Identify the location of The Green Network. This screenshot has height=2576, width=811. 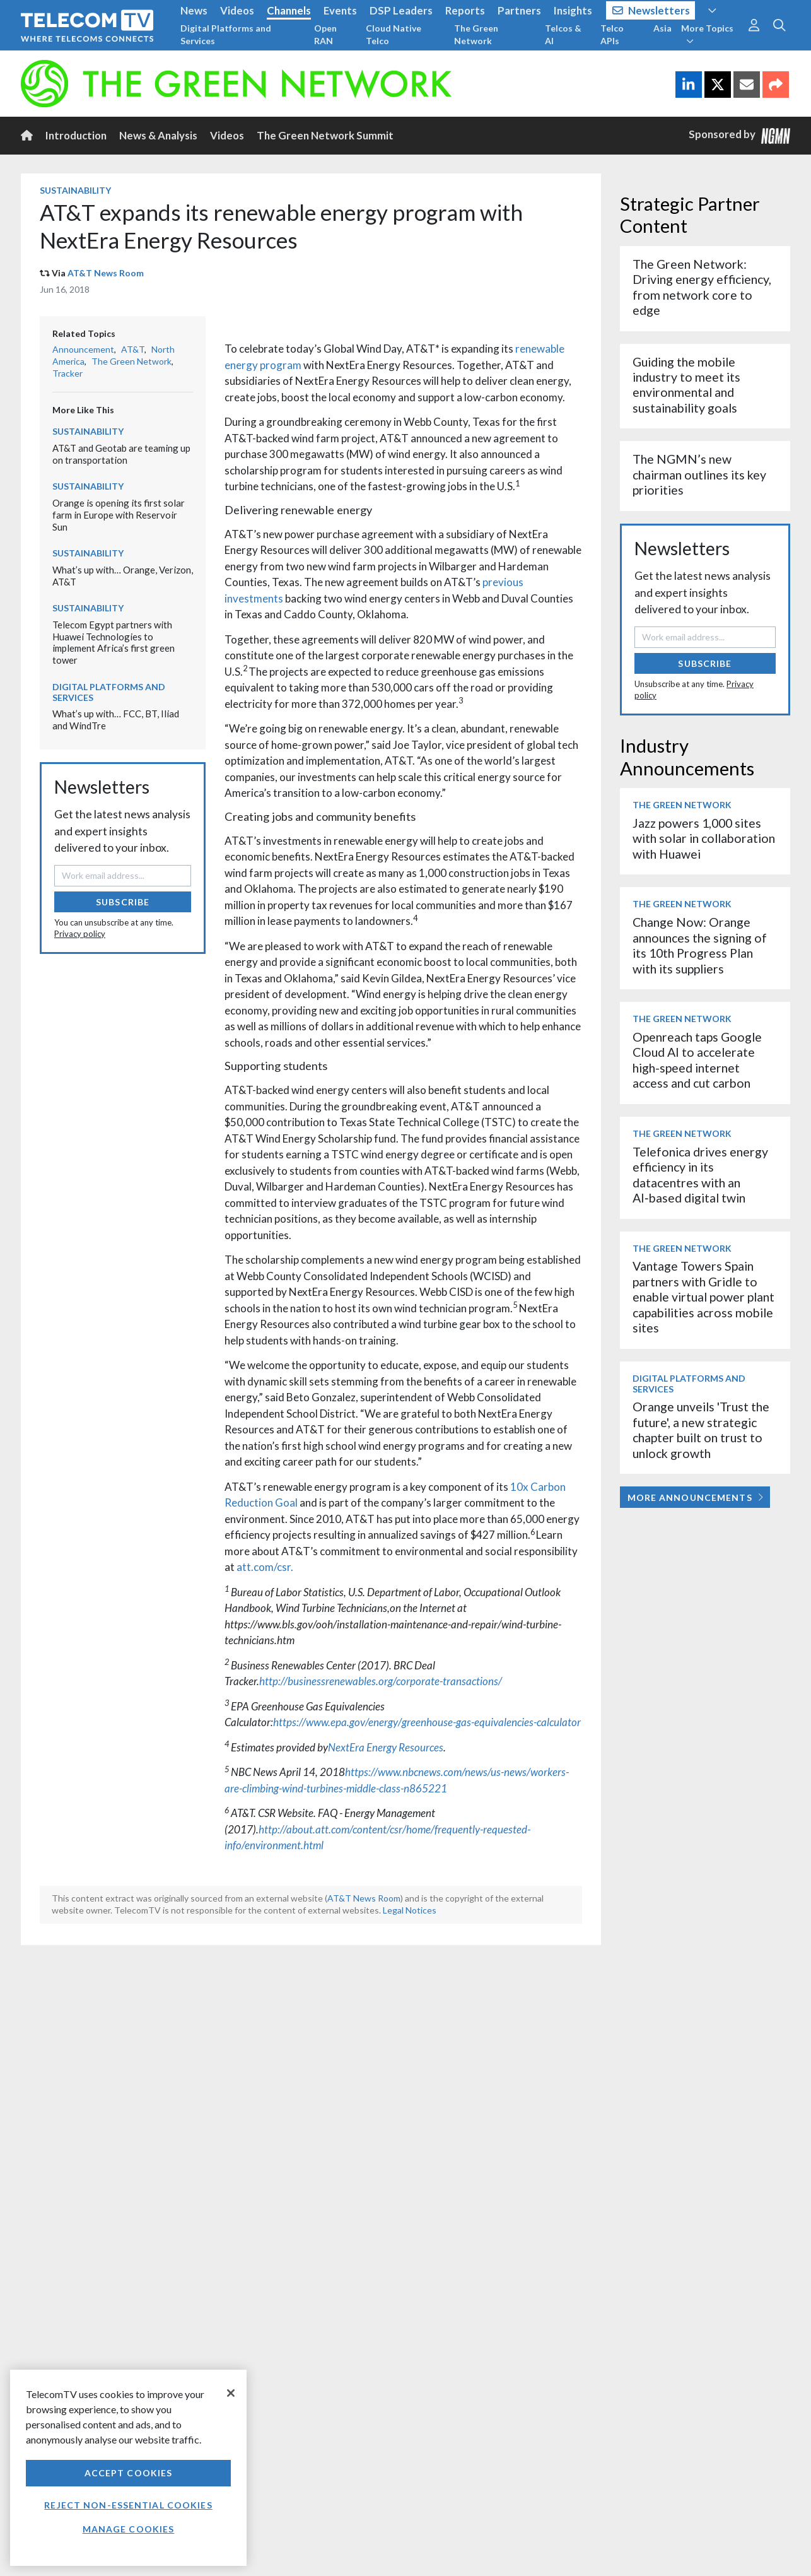
(476, 34).